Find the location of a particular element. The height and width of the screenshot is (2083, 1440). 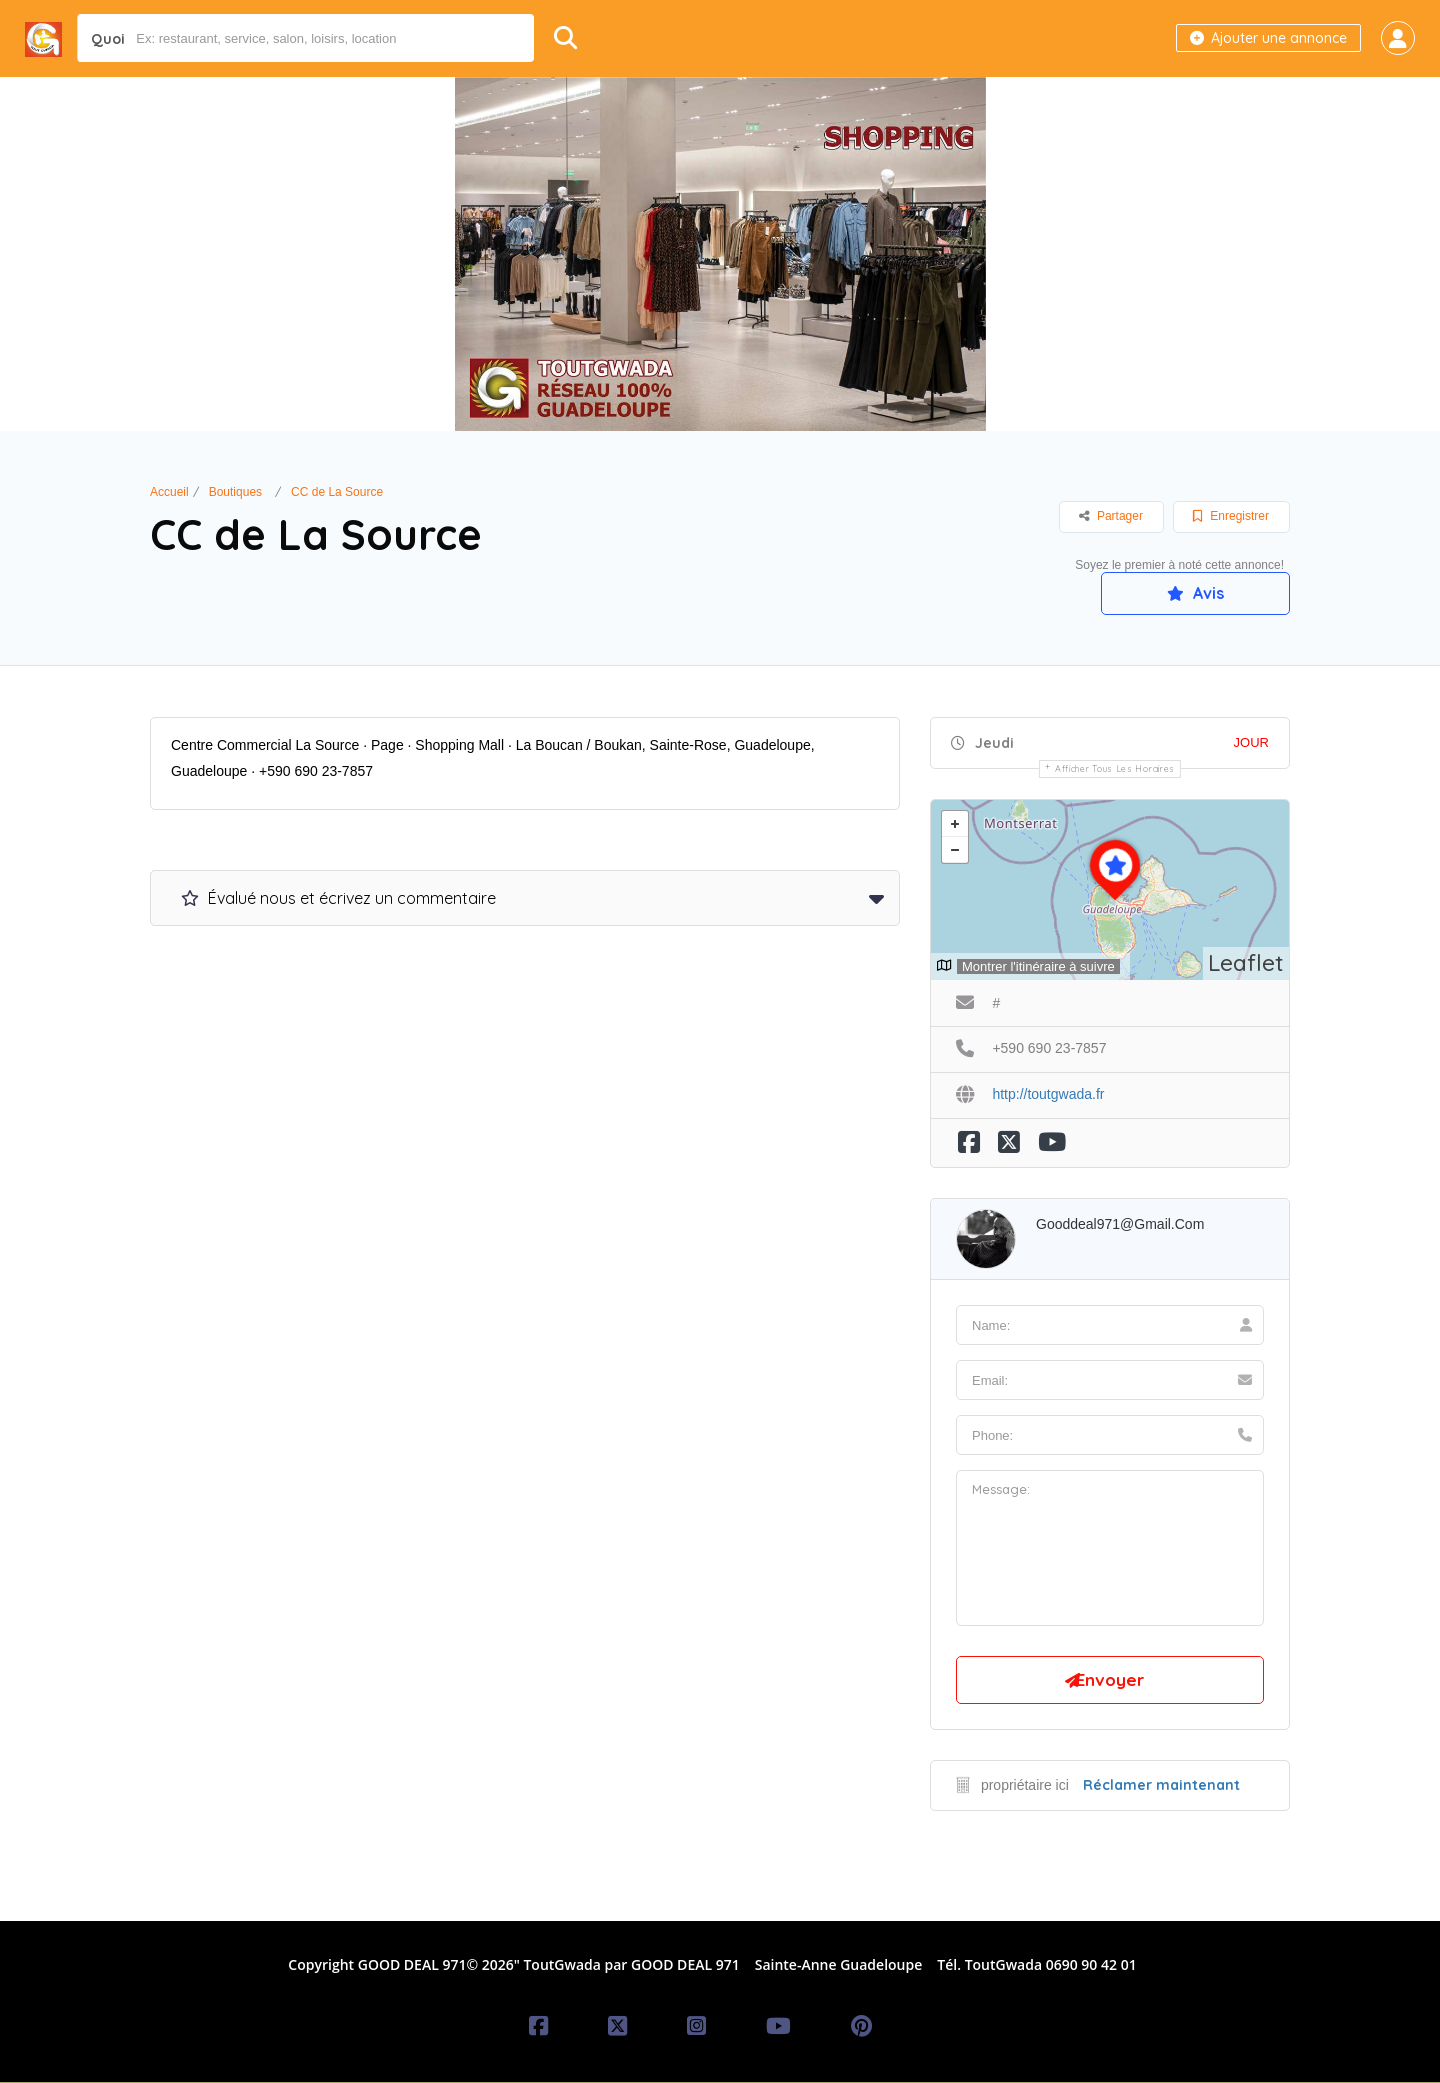

Afficher tous les horaires is located at coordinates (1115, 768).